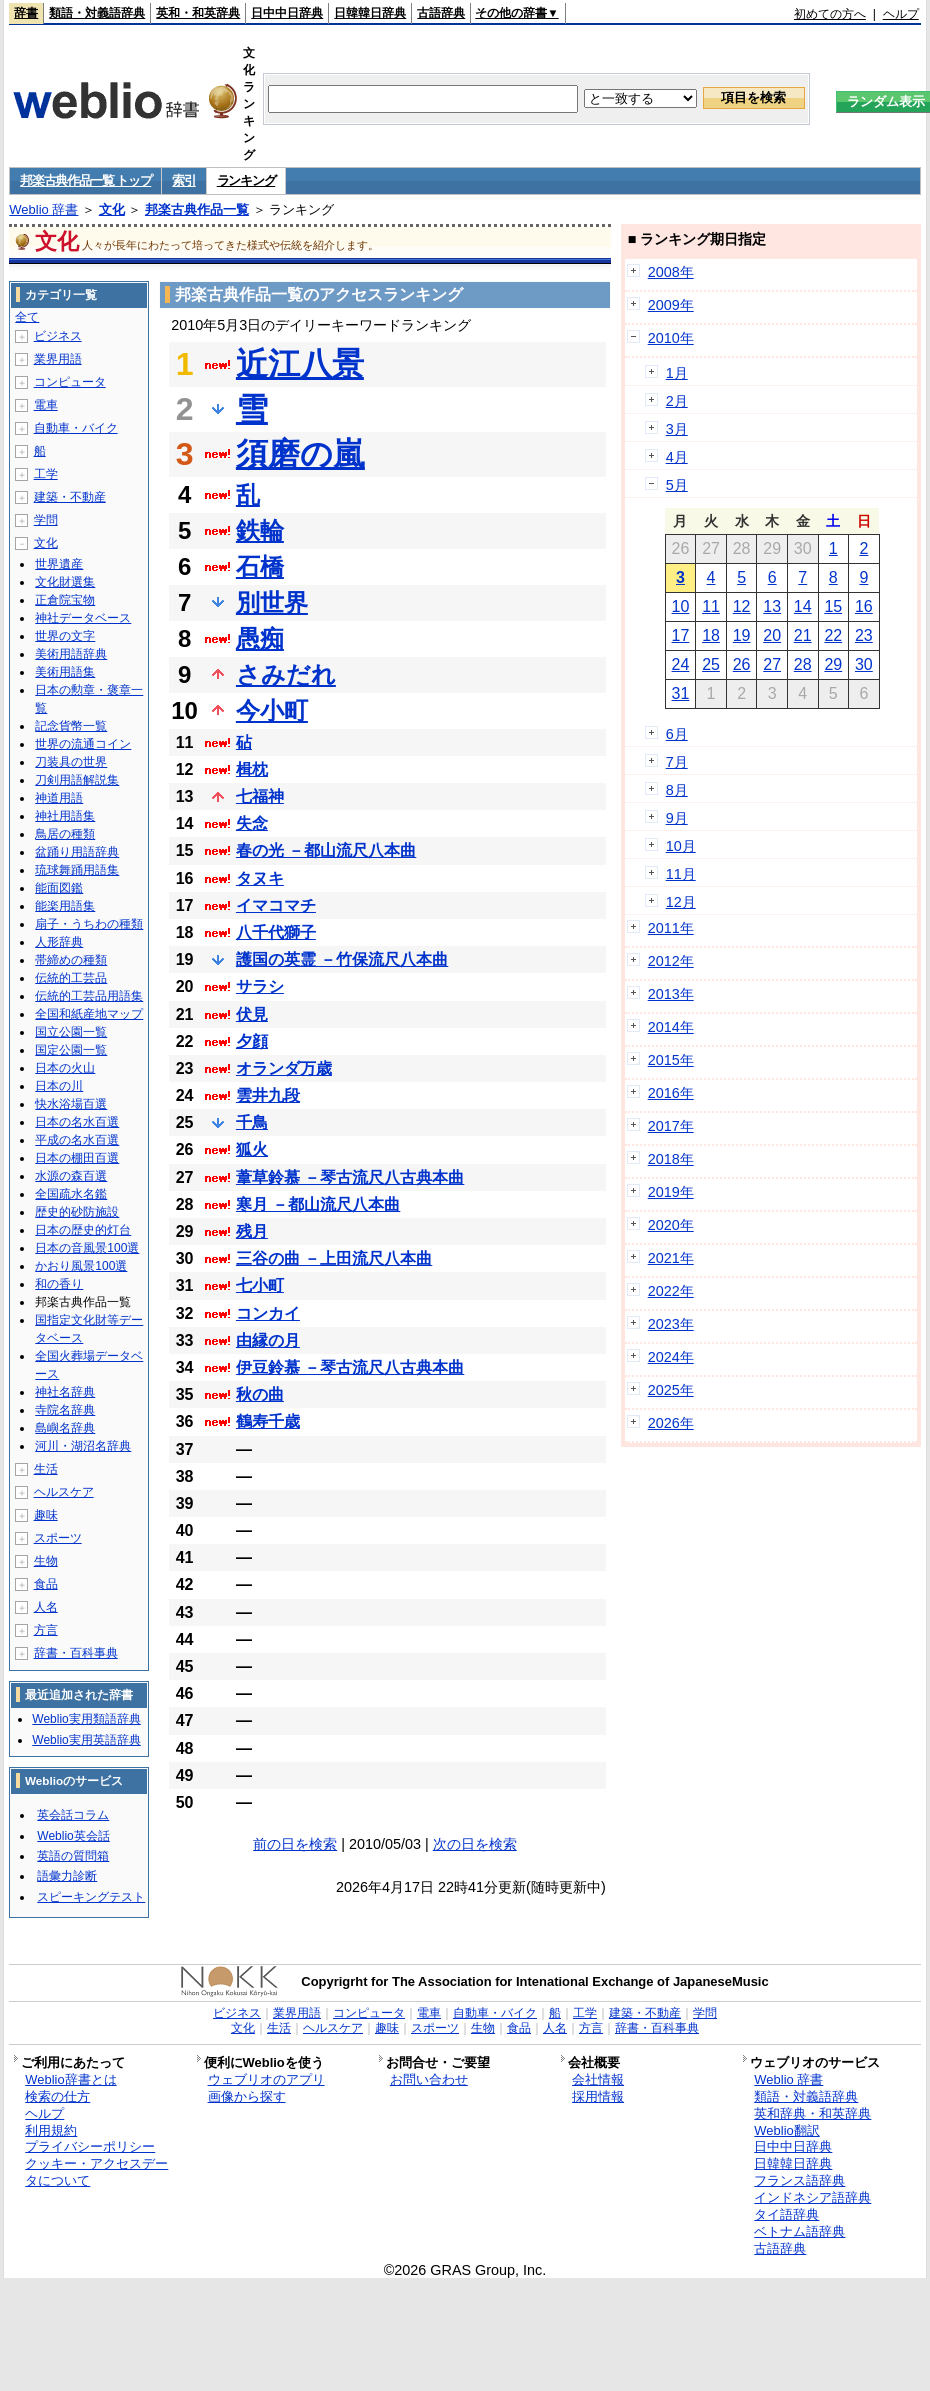 The image size is (930, 2391). What do you see at coordinates (350, 1177) in the screenshot?
I see `葦草鈴慕 －琴古流尺八古典本曲` at bounding box center [350, 1177].